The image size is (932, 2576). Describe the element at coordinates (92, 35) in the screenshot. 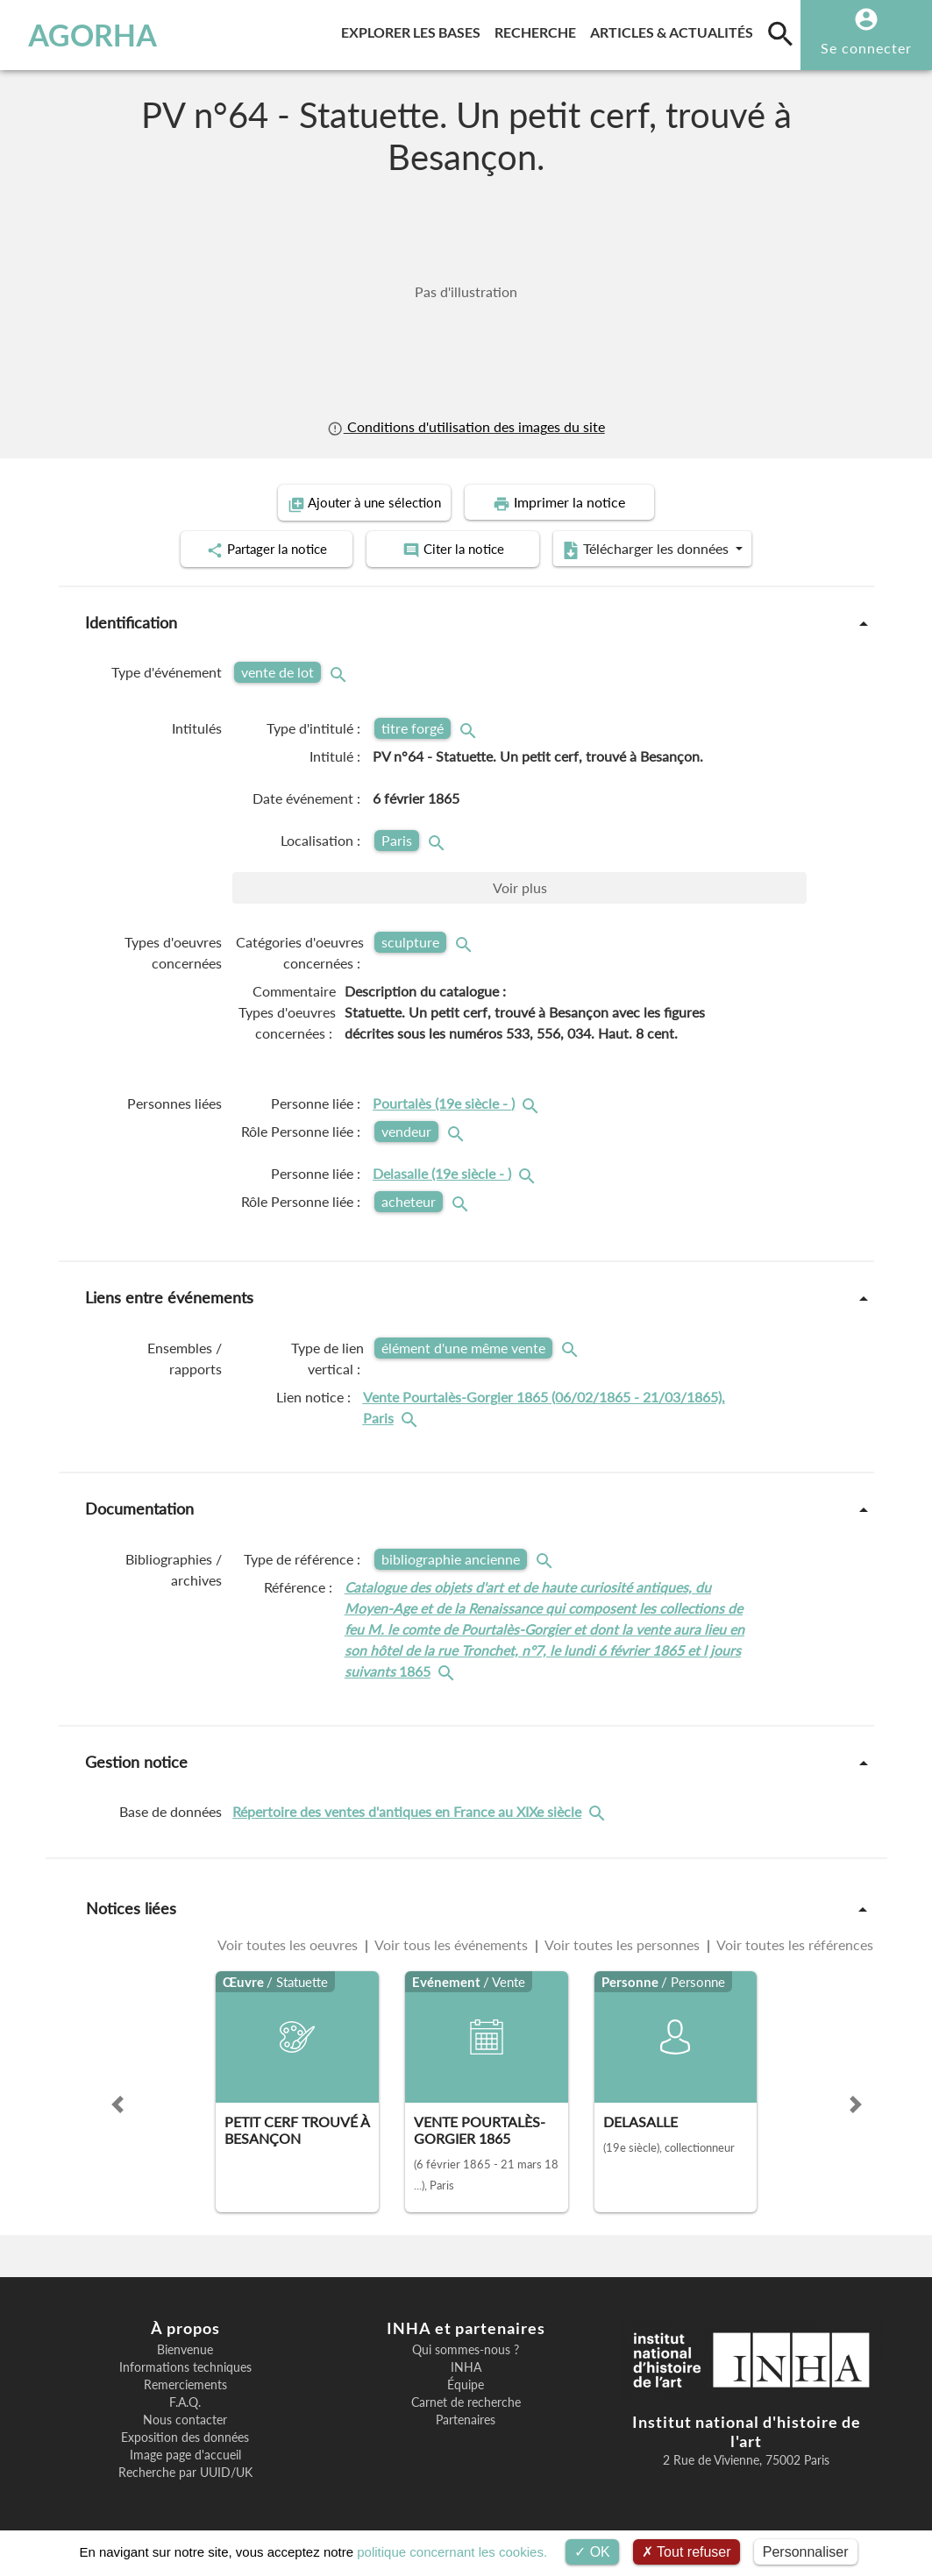

I see `AGORHA` at that location.